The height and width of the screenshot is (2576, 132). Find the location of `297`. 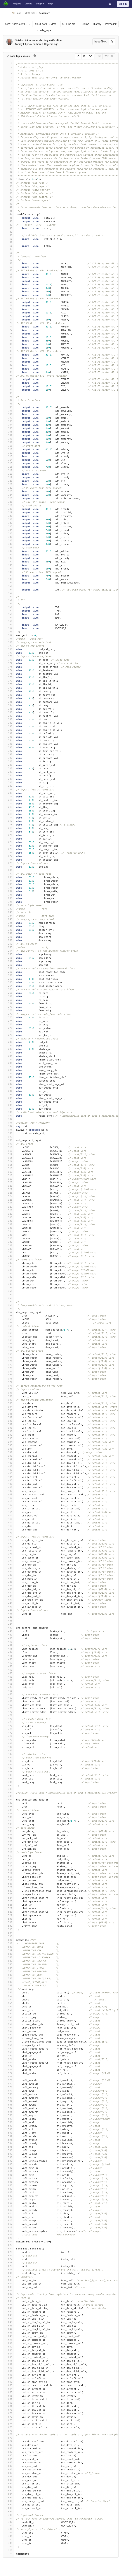

297 is located at coordinates (8, 1101).